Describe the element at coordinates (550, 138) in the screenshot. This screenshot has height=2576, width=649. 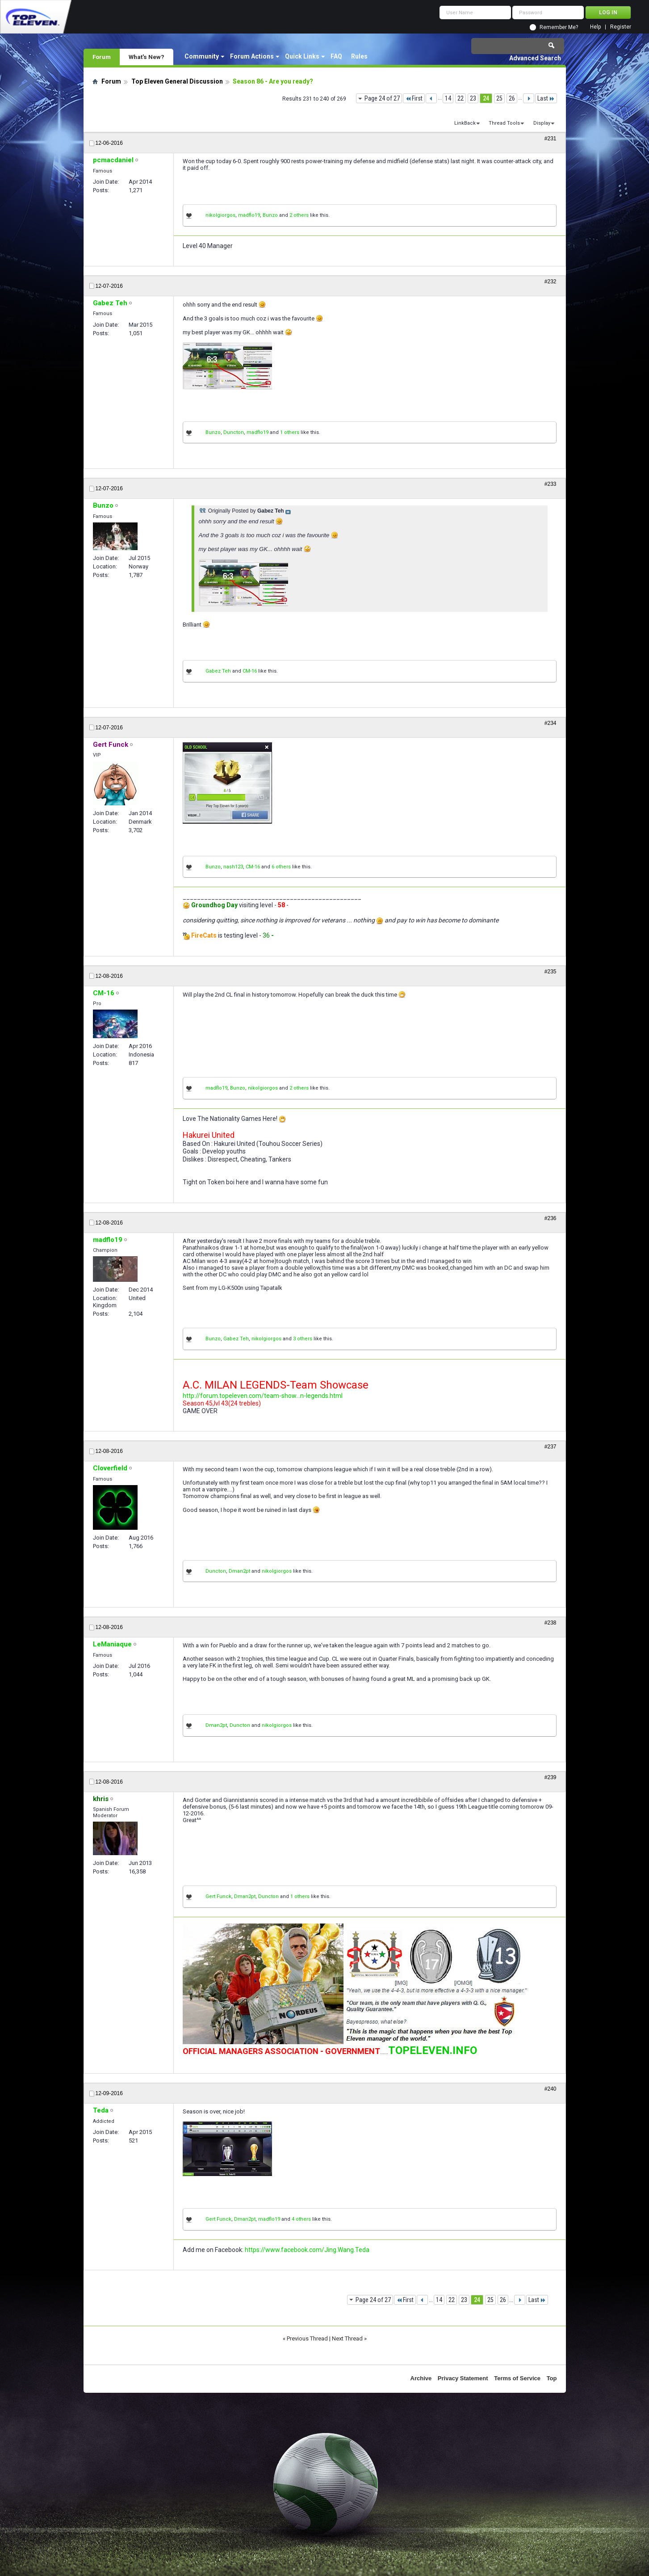
I see `#231` at that location.